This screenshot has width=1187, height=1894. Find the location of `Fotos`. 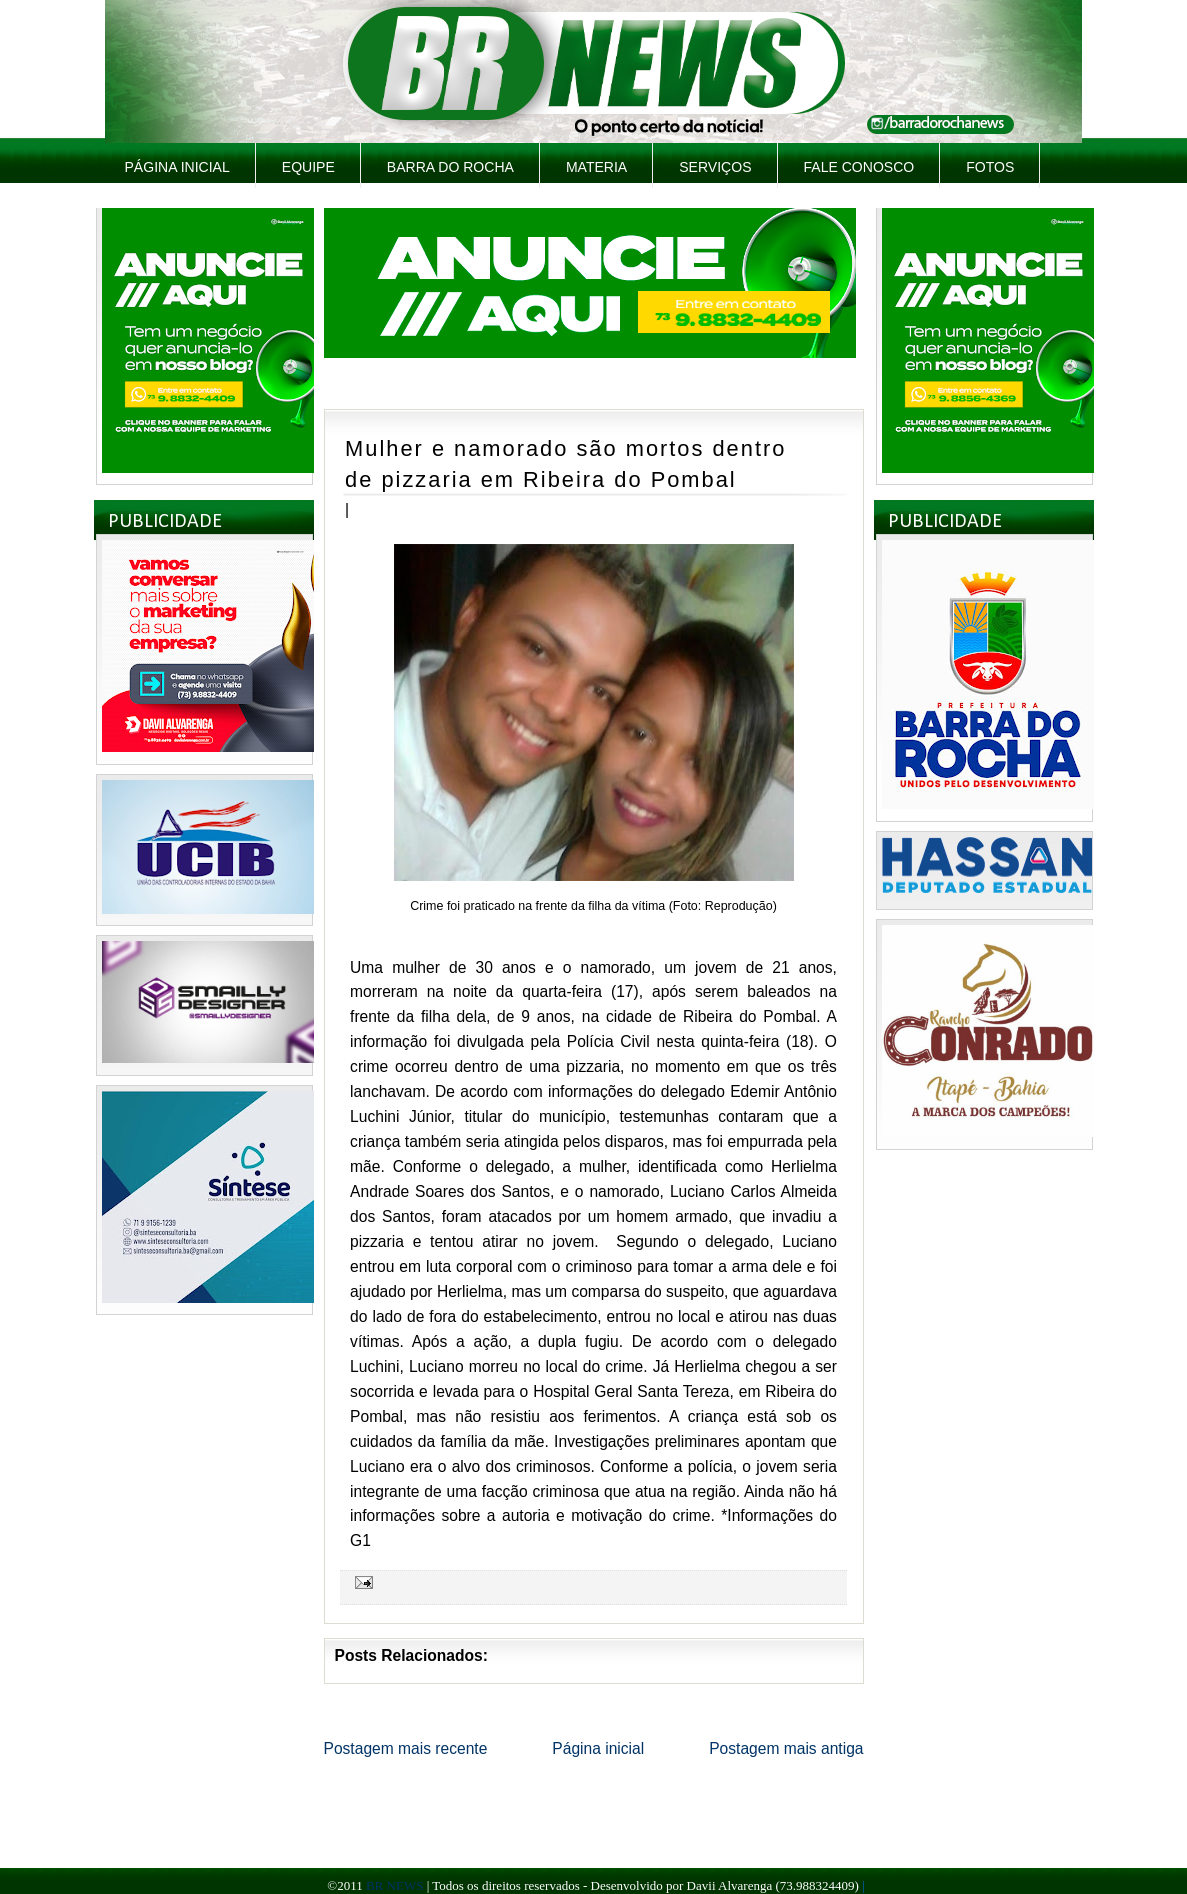

Fotos is located at coordinates (990, 167).